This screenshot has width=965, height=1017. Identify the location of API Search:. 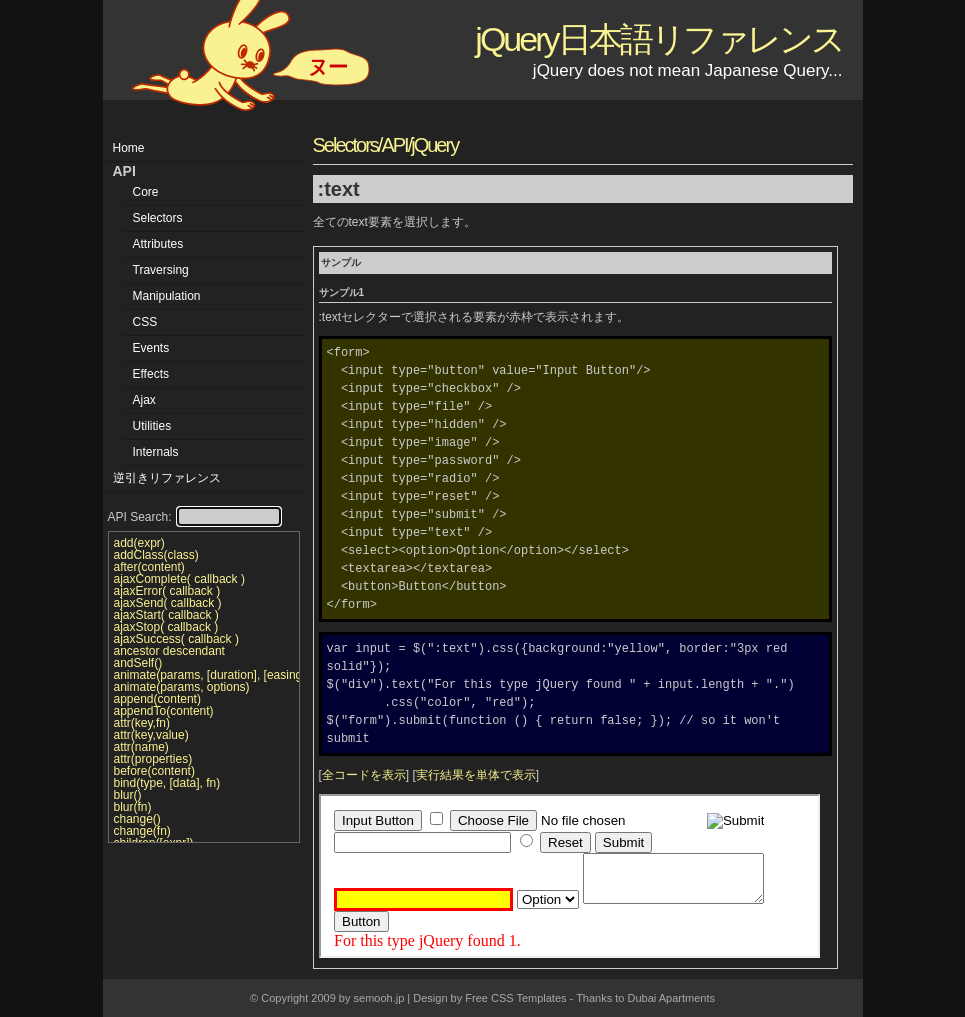
(194, 517).